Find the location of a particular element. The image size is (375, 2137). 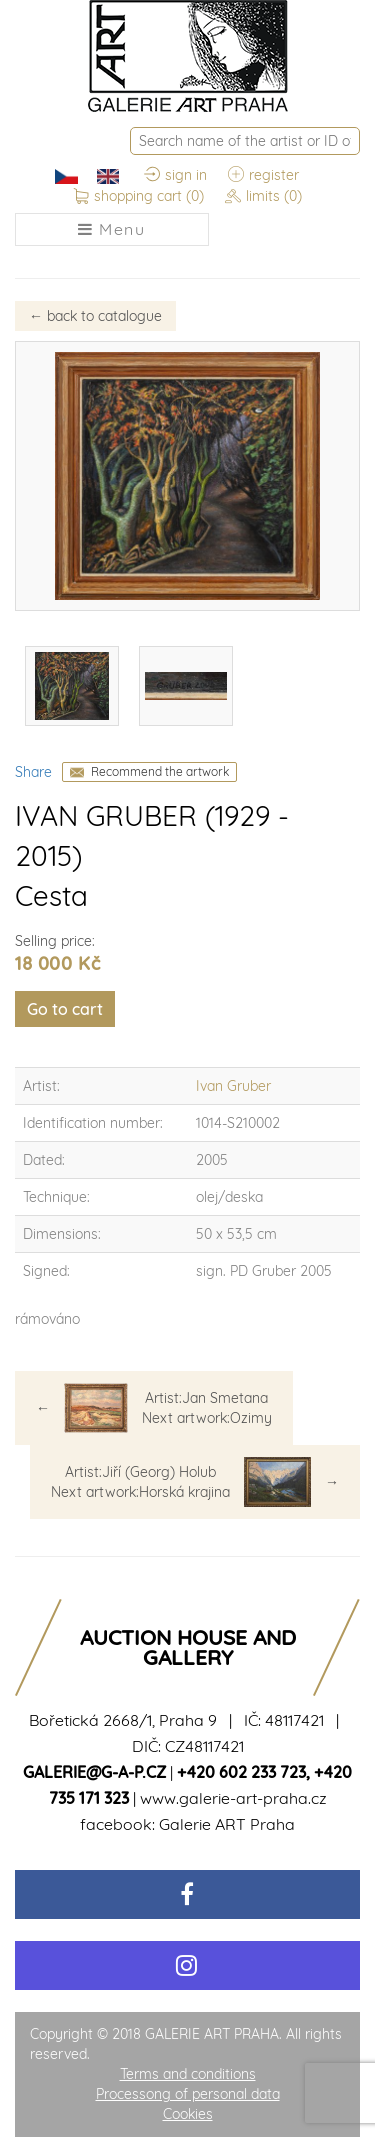

shopping cart is located at coordinates (138, 197).